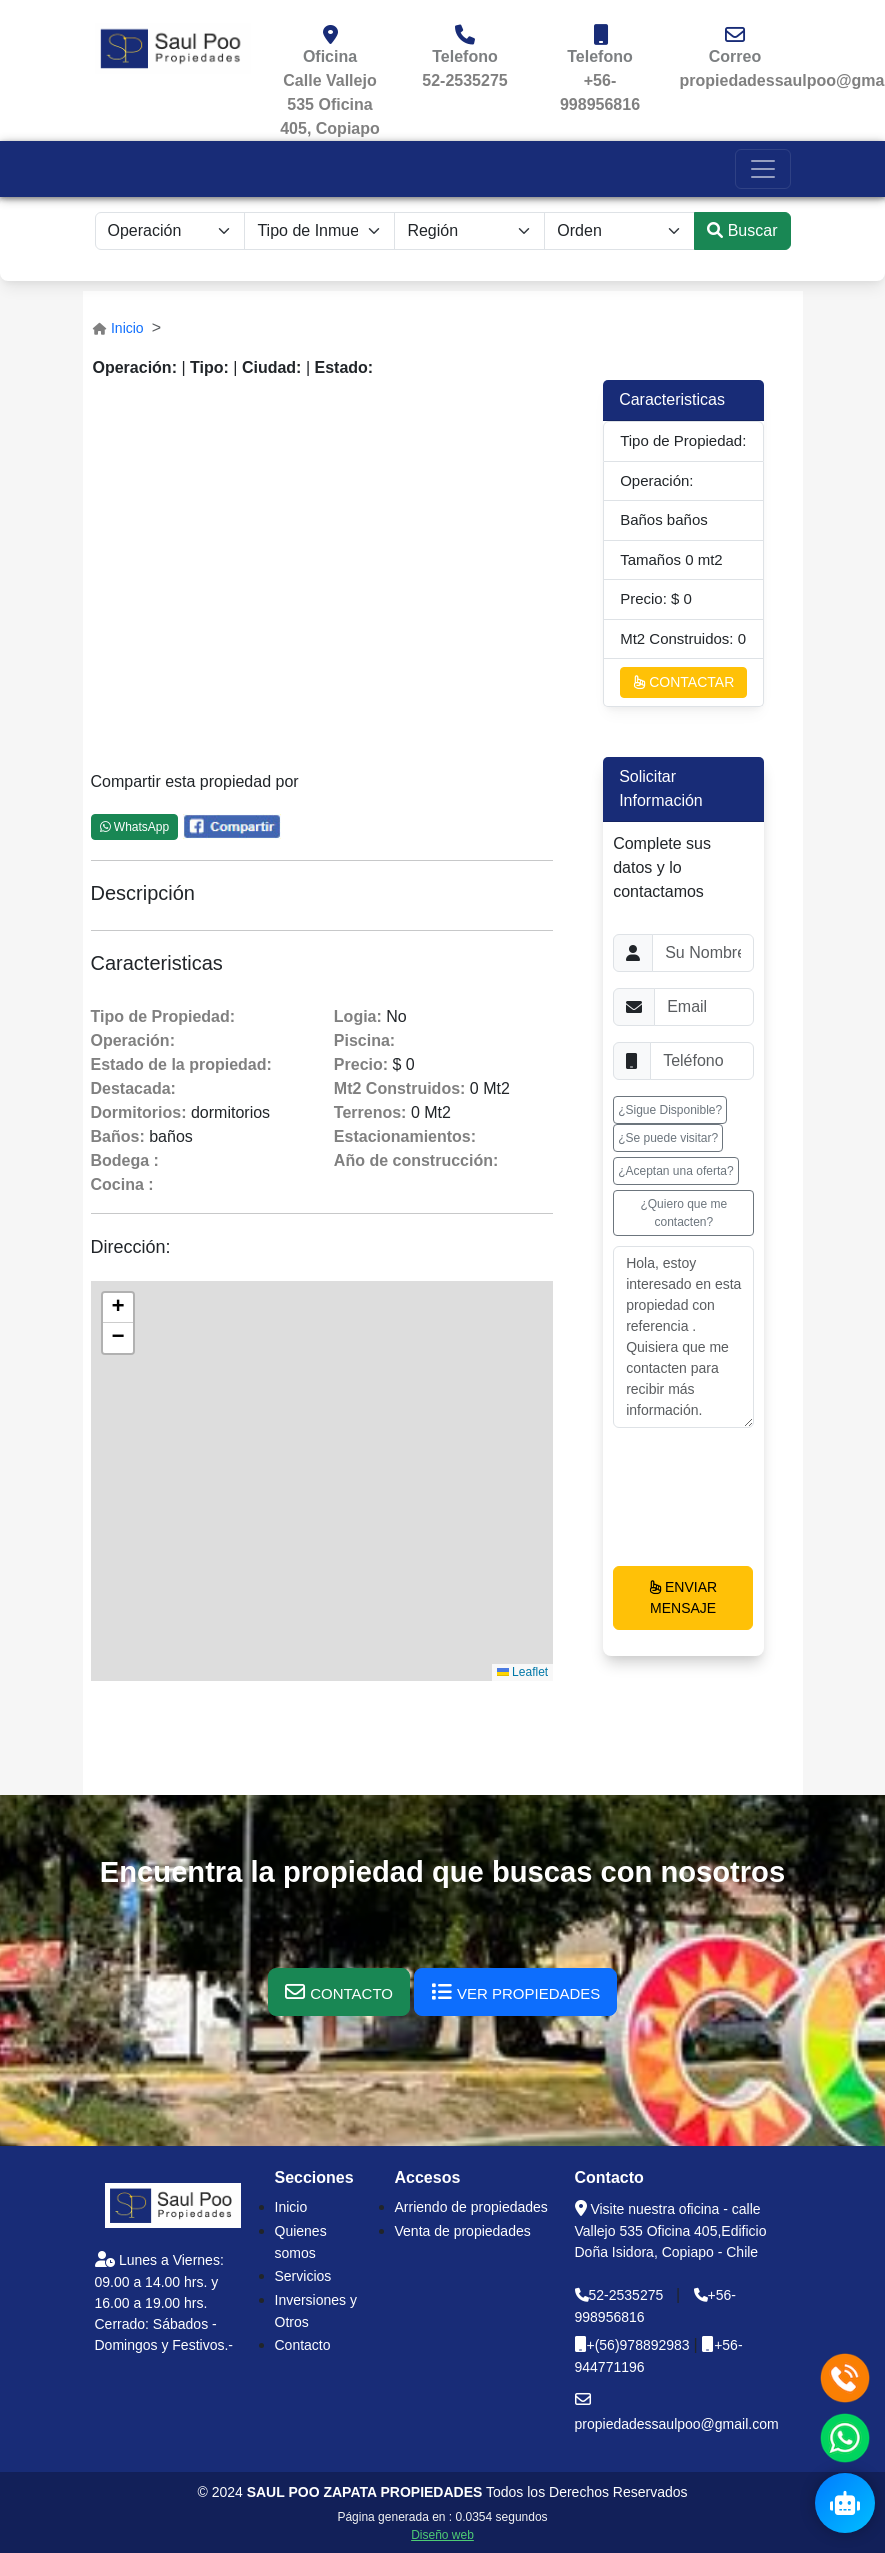 This screenshot has height=2553, width=885. Describe the element at coordinates (683, 1597) in the screenshot. I see `ENVIAR MENSAJE [button]` at that location.